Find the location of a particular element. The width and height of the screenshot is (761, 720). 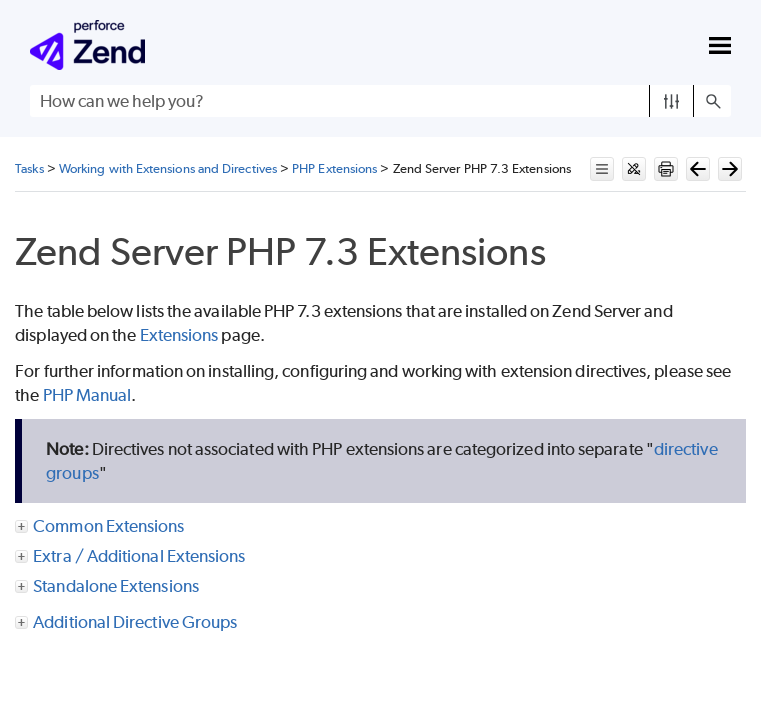

Additional Directive Groups [button] is located at coordinates (127, 622).